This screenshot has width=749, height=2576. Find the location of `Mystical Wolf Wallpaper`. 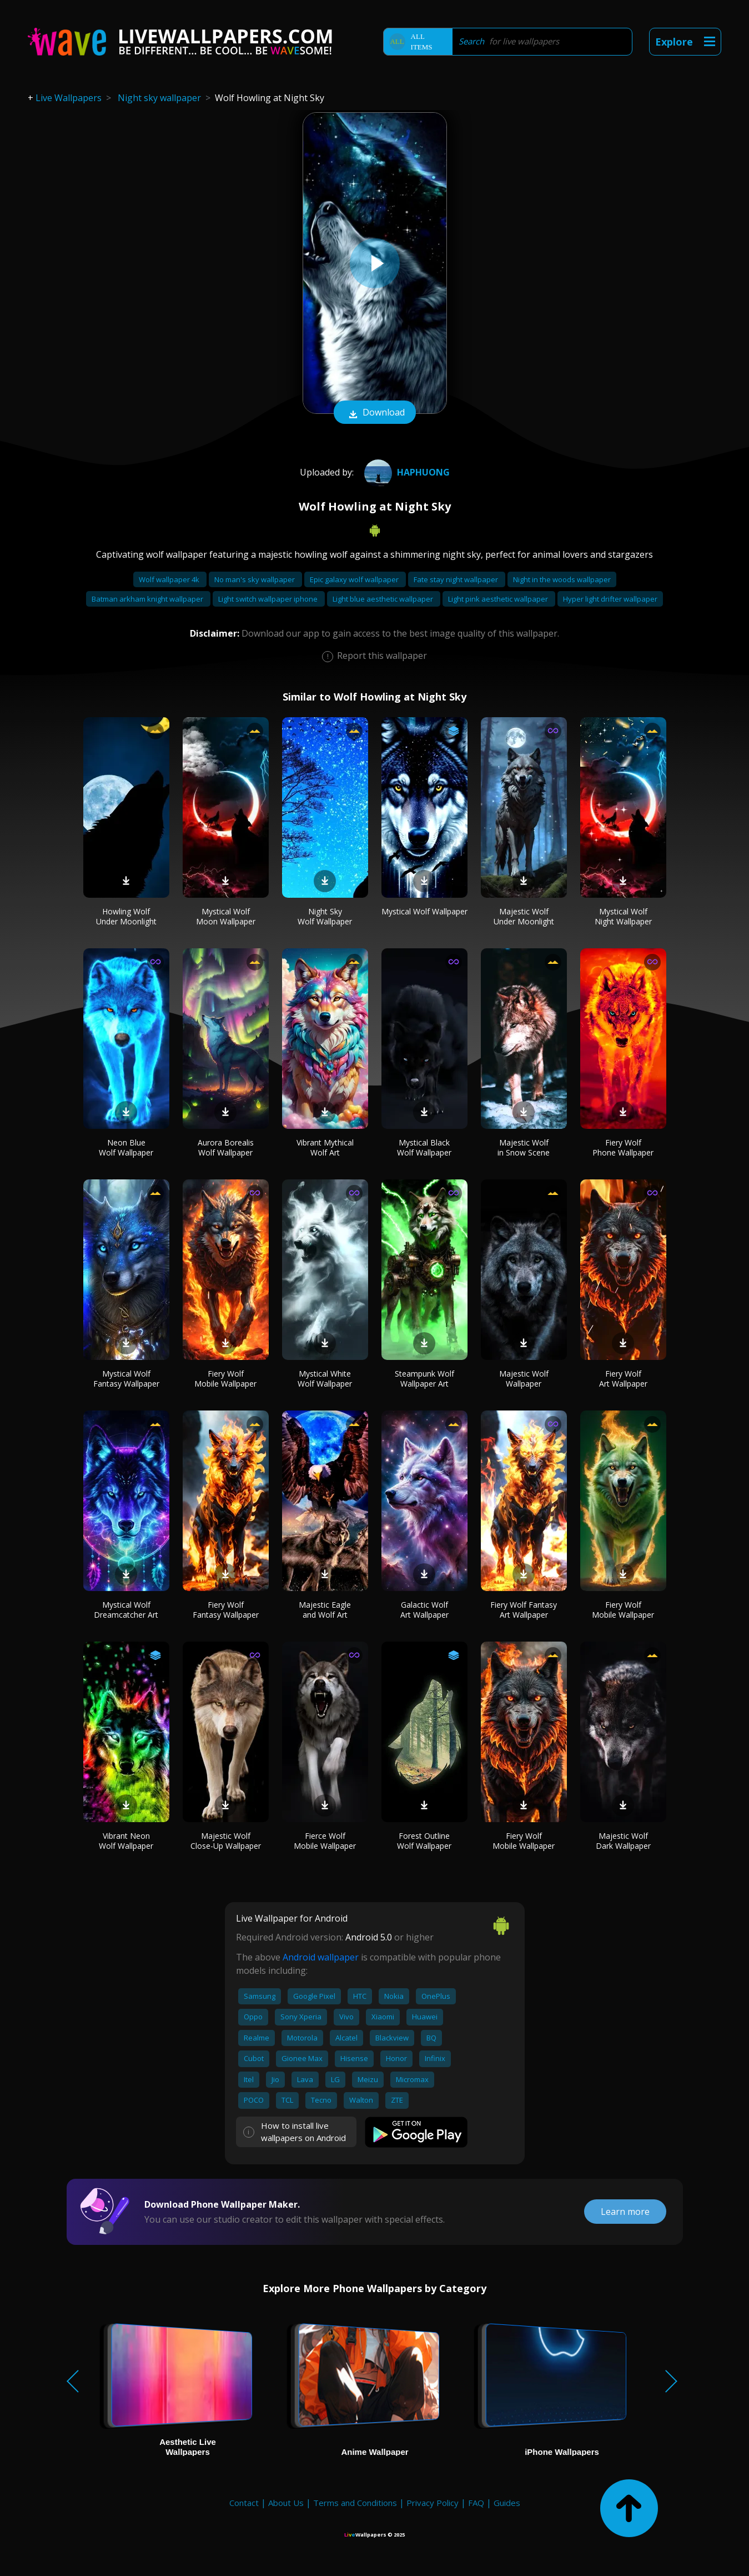

Mystical Wolf Wallpaper is located at coordinates (424, 911).